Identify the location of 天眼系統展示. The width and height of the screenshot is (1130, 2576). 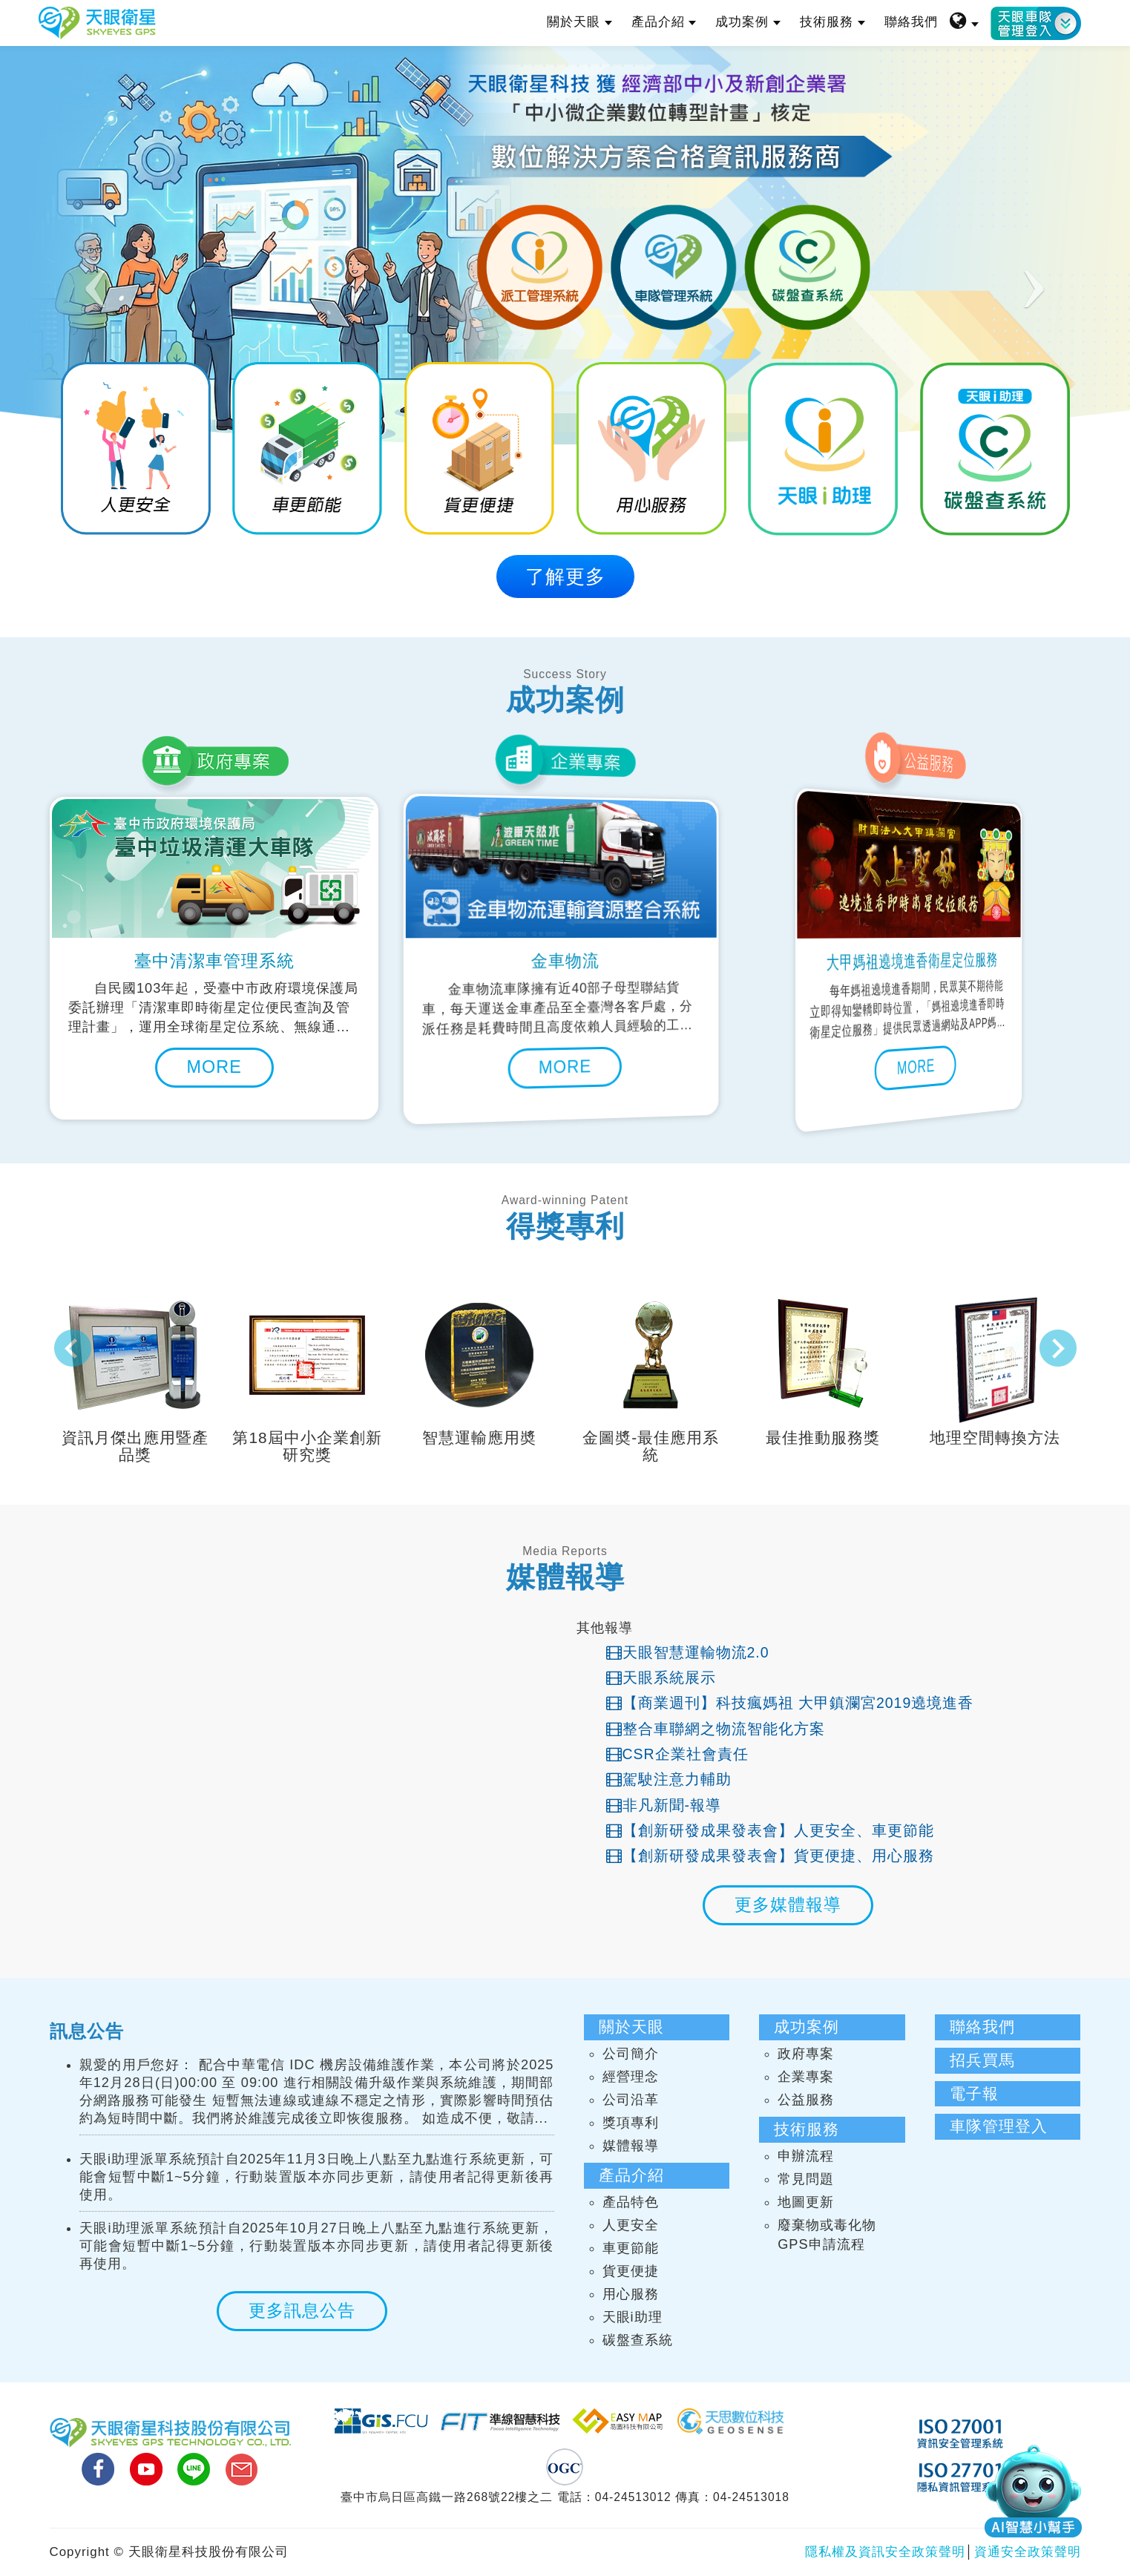
(661, 1677).